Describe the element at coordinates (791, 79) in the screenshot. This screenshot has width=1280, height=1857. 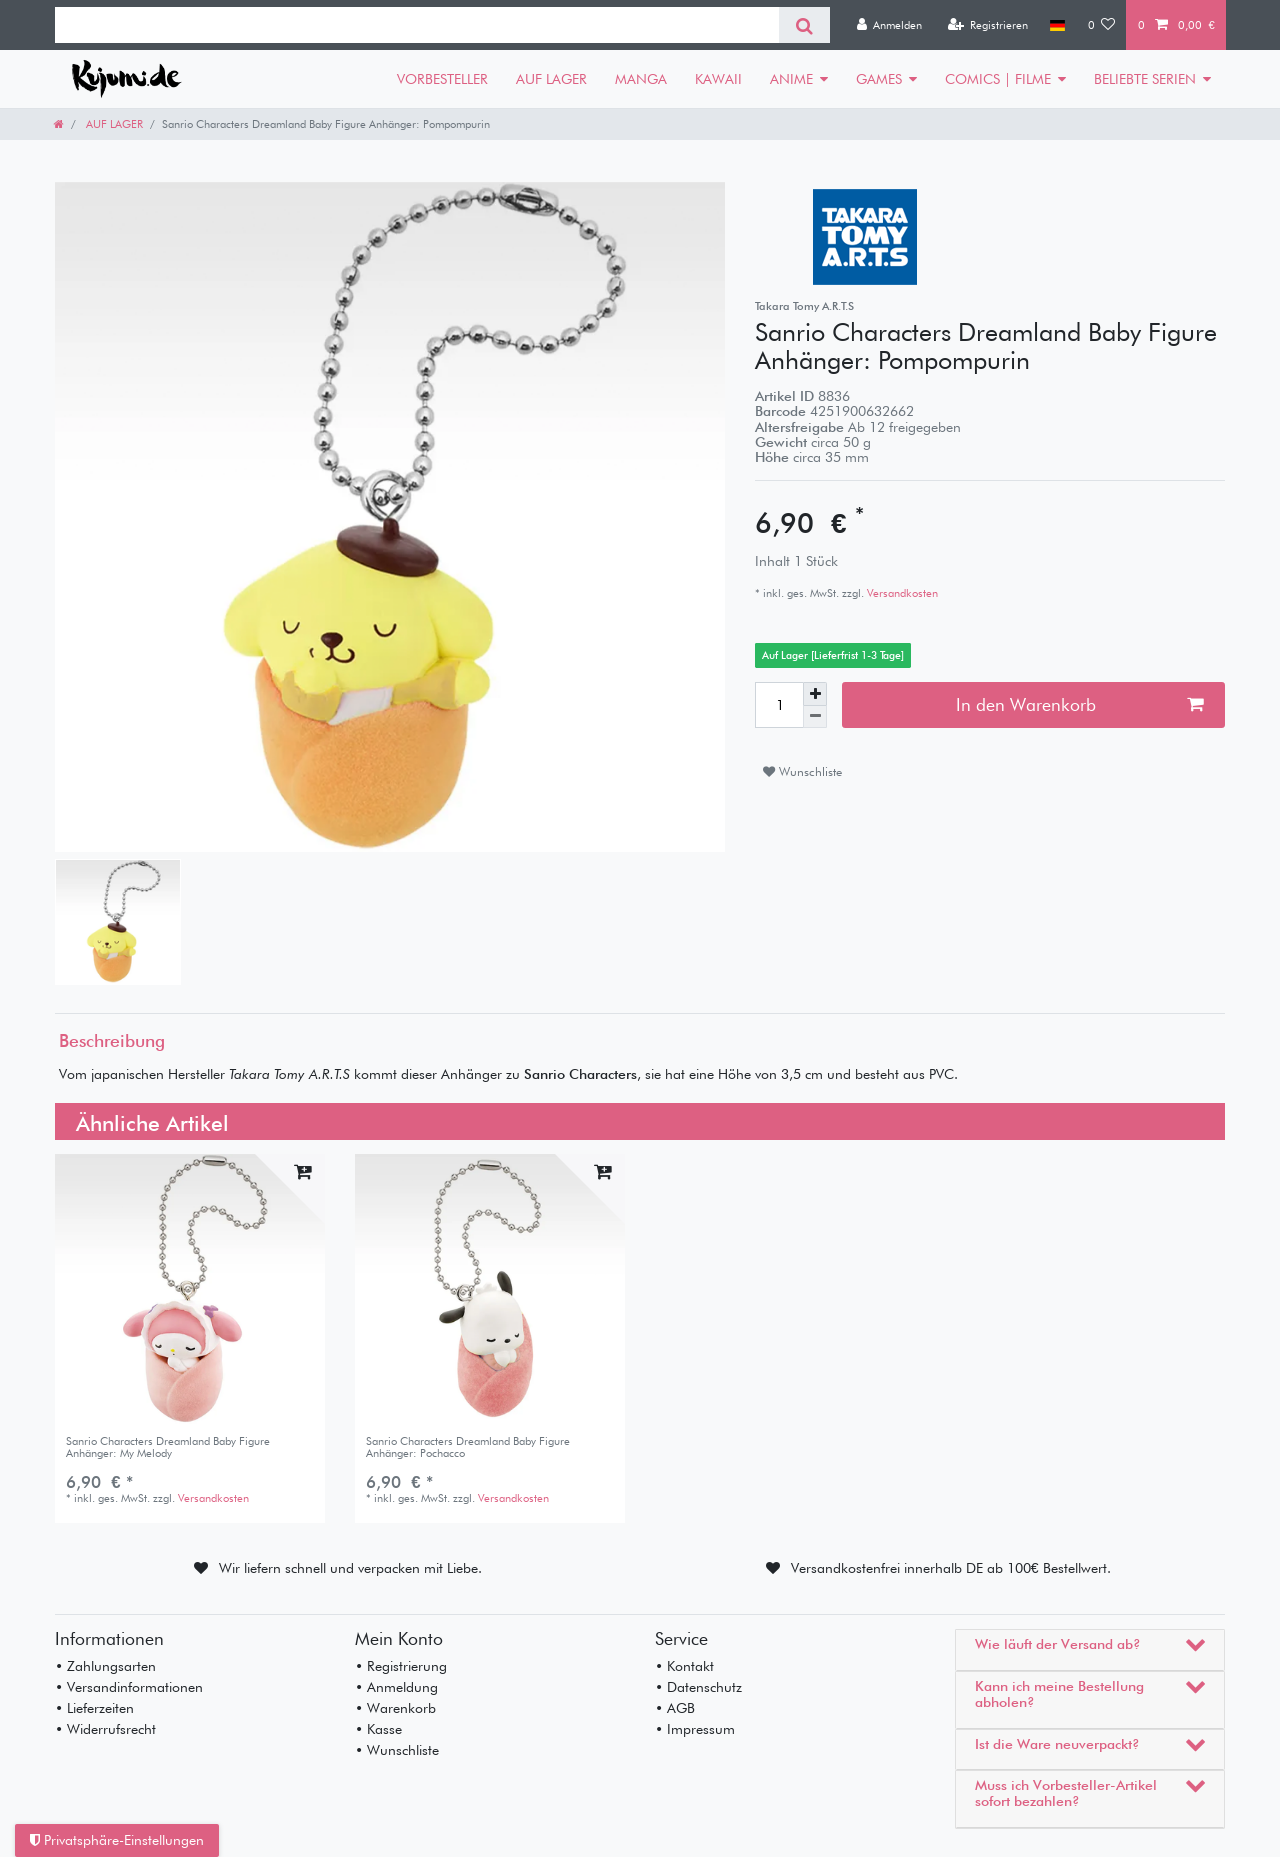
I see `ANIME` at that location.